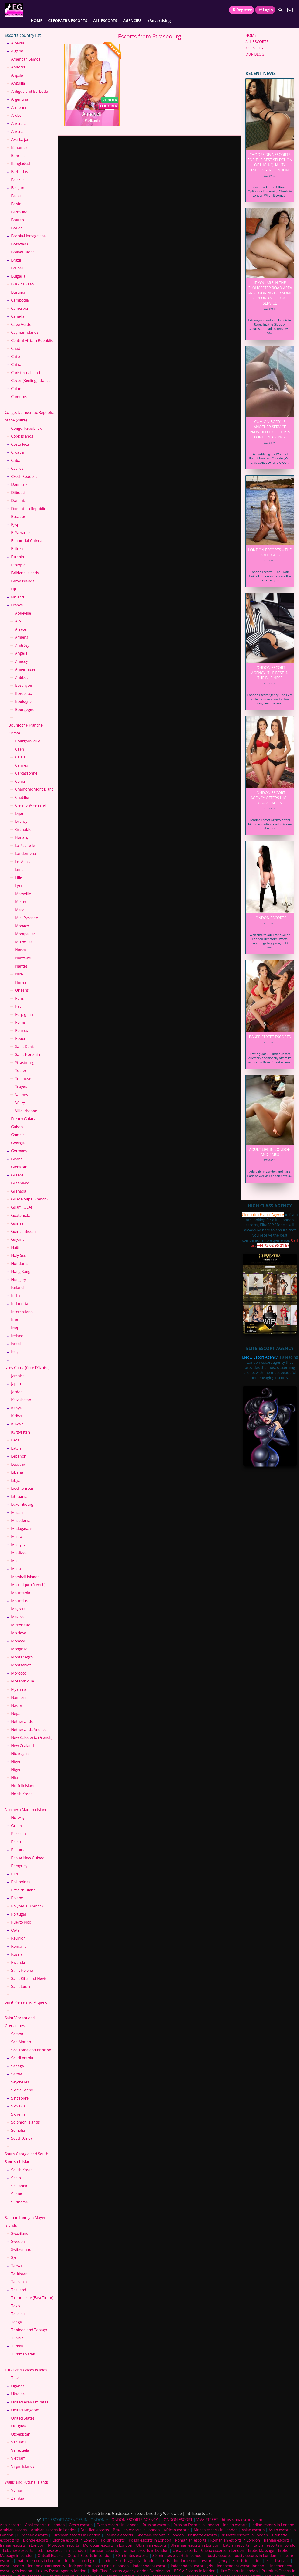  Describe the element at coordinates (18, 2434) in the screenshot. I see `Vanuatu` at that location.